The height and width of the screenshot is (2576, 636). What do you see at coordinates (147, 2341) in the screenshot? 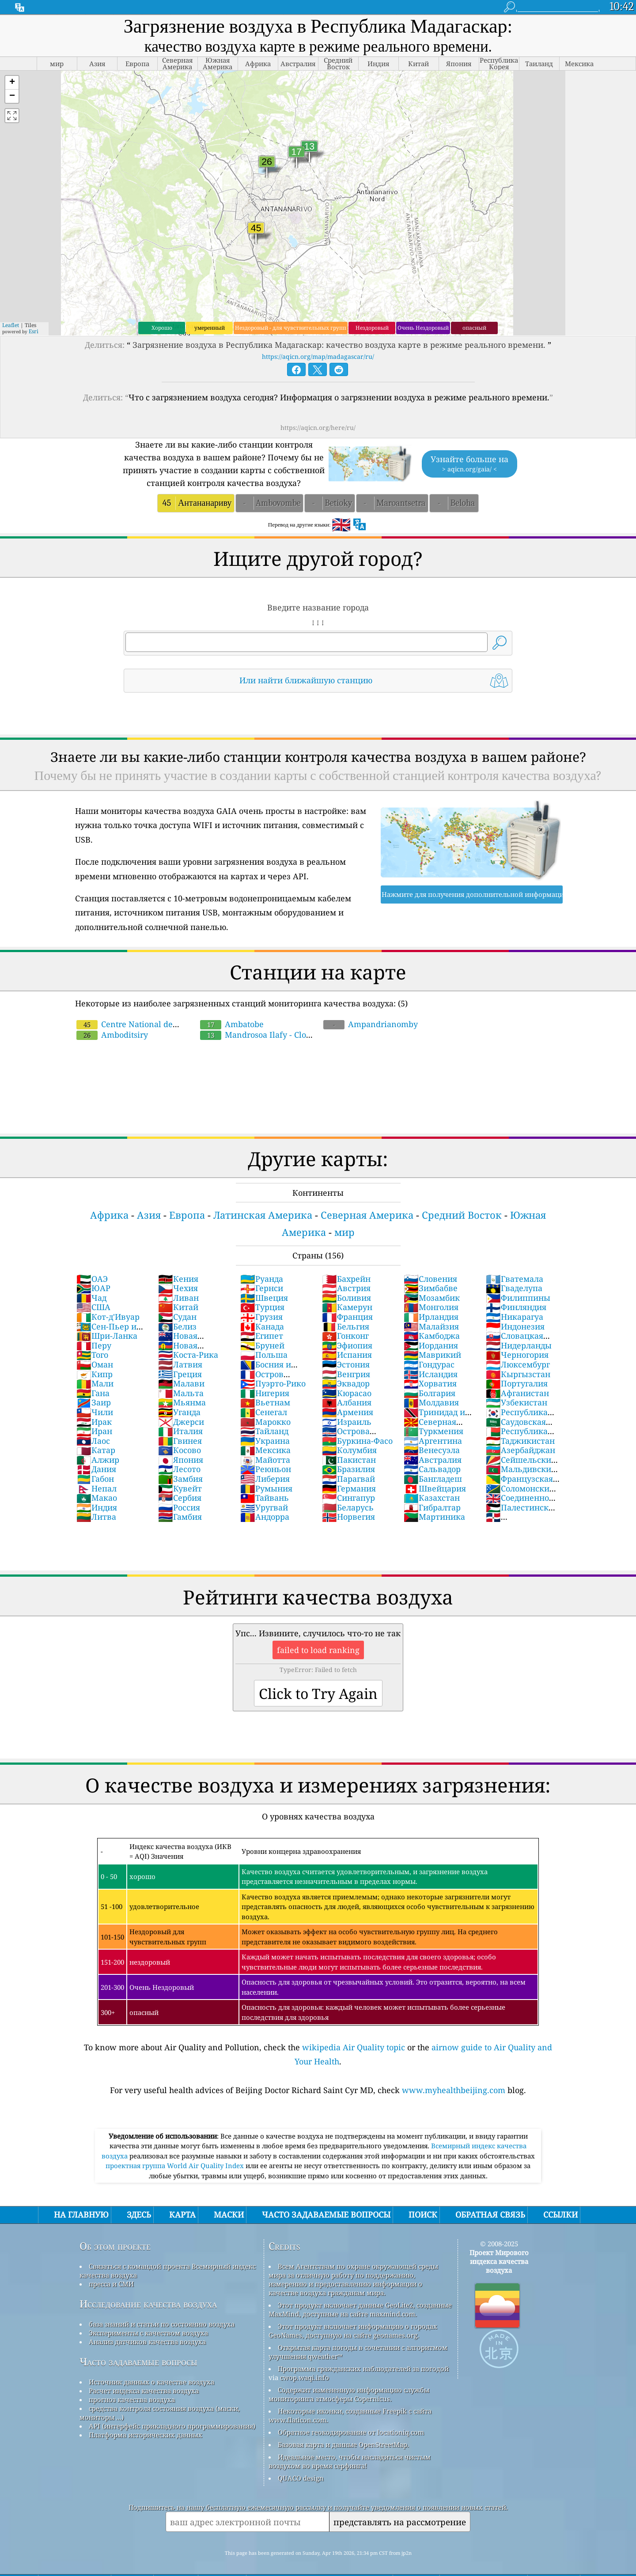
I see `Анализ датчиков качества воздуха` at bounding box center [147, 2341].